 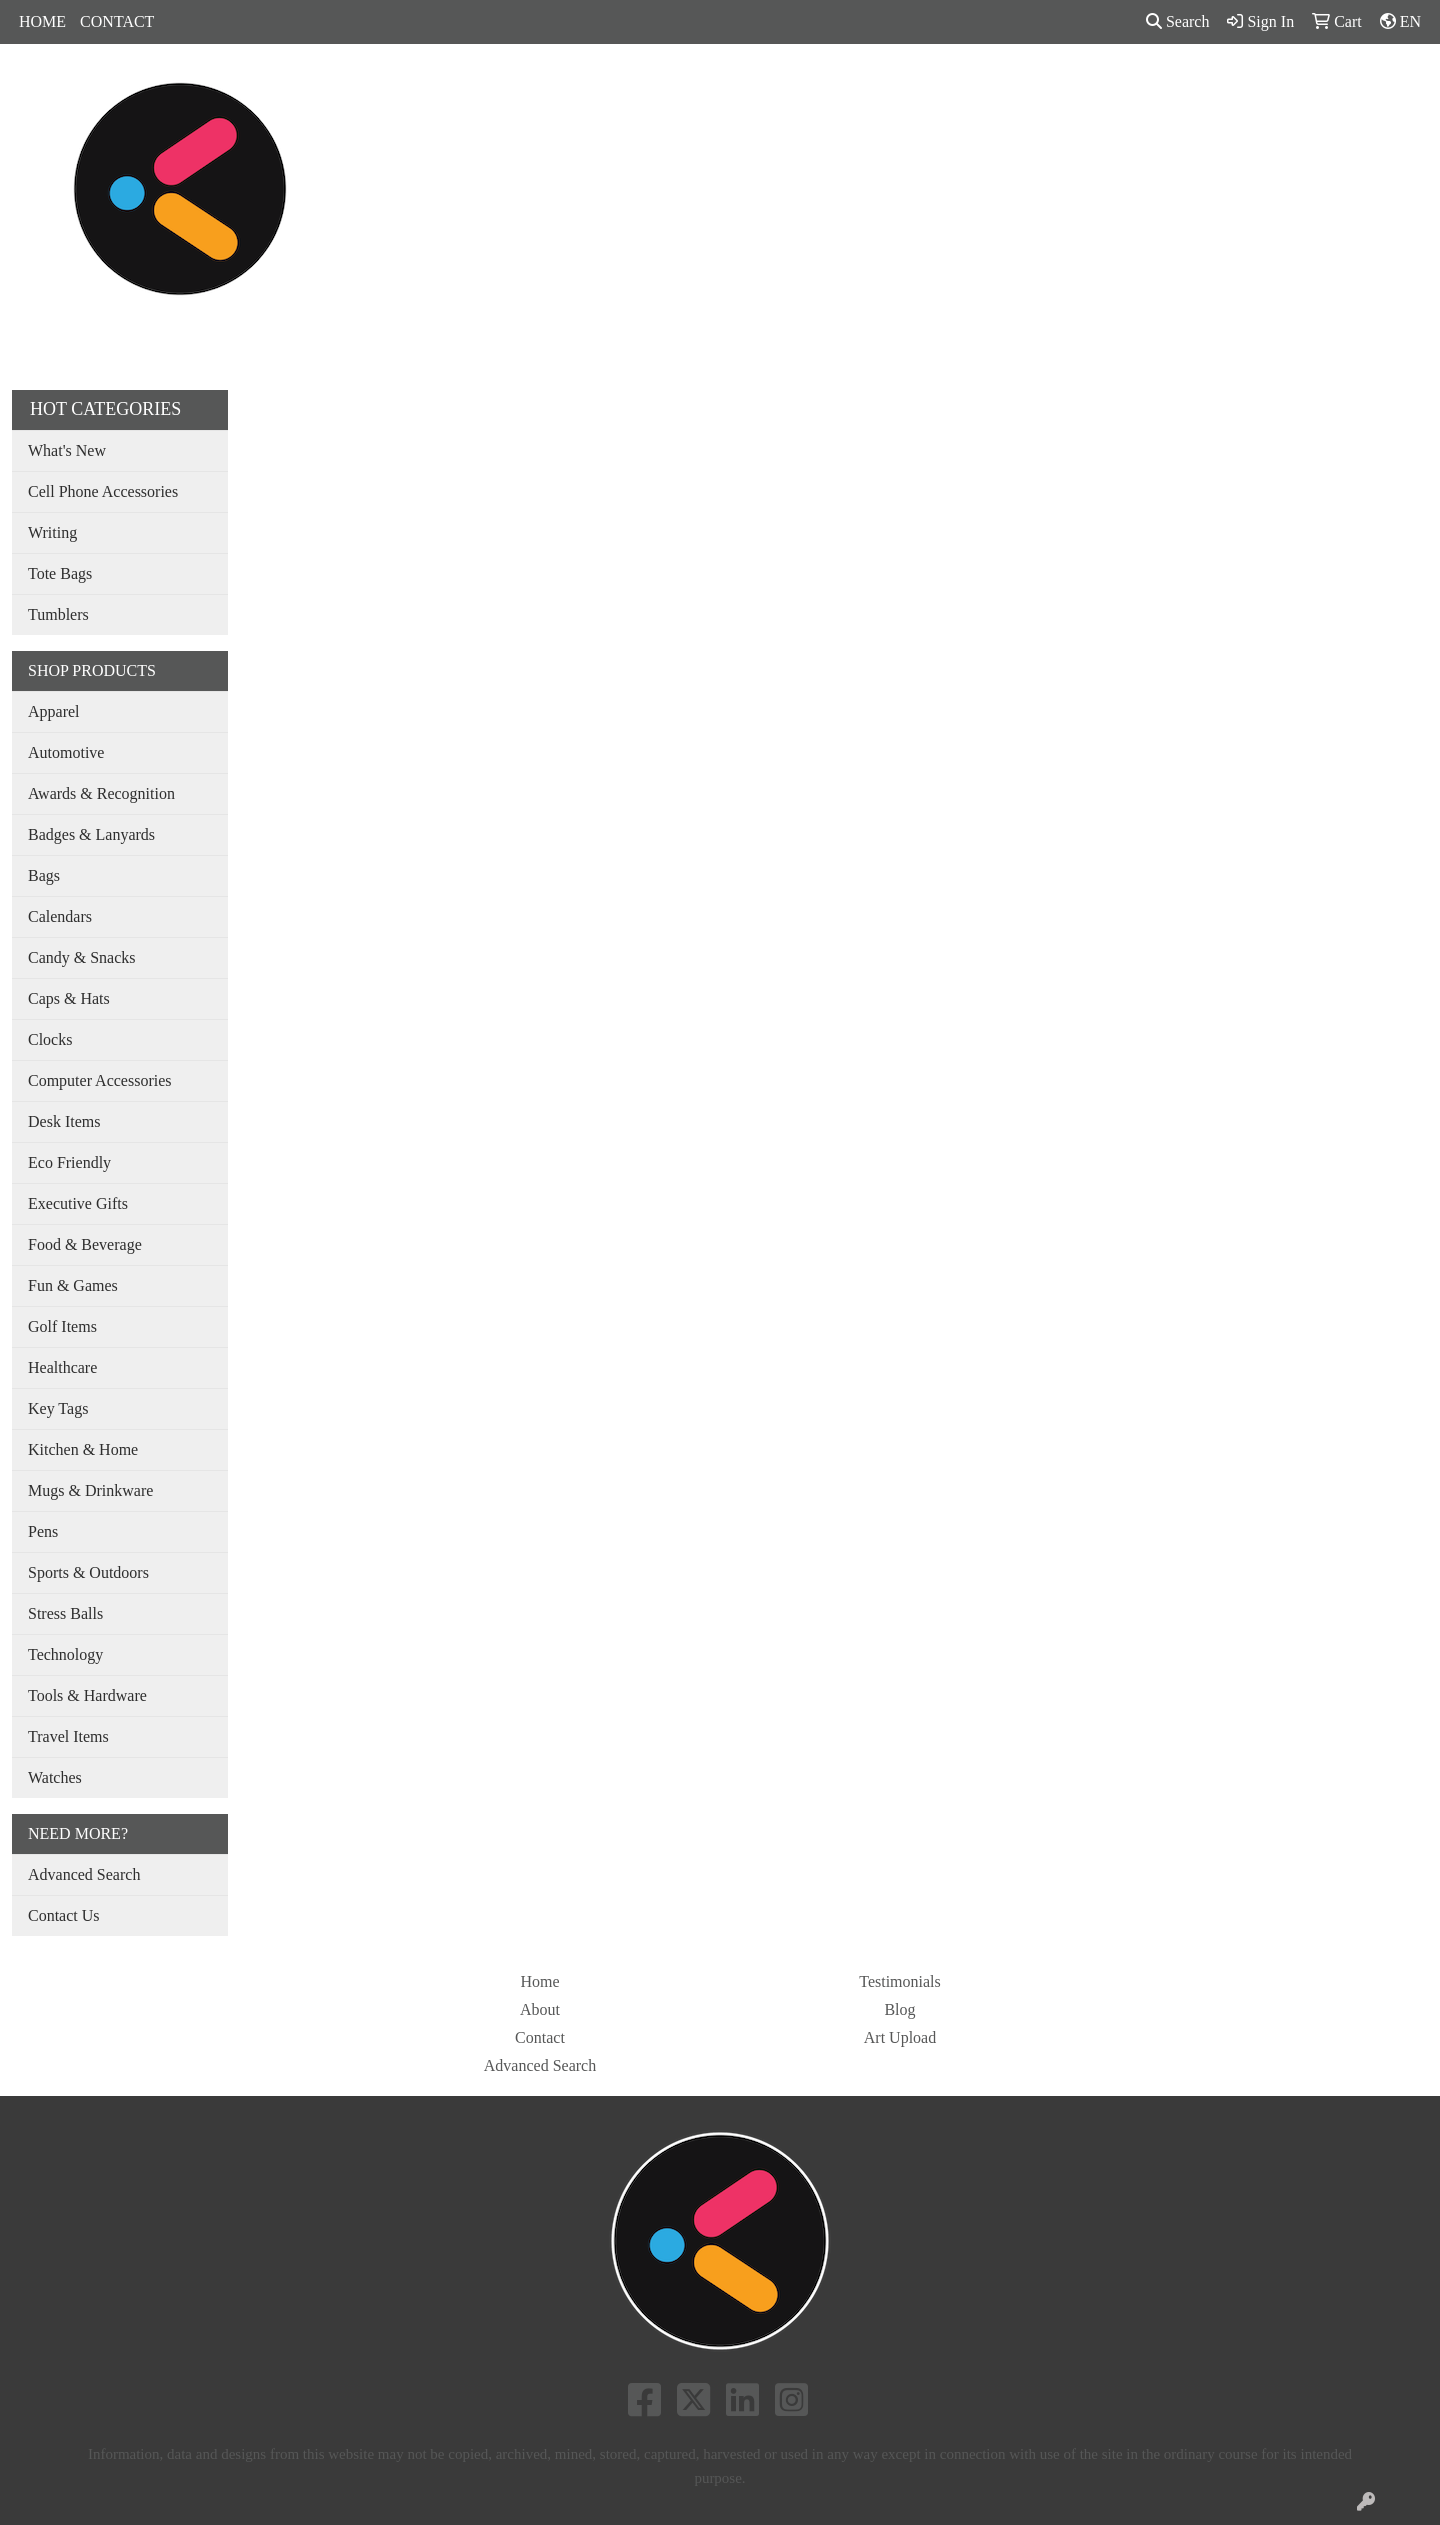 What do you see at coordinates (64, 1915) in the screenshot?
I see `Contact Us` at bounding box center [64, 1915].